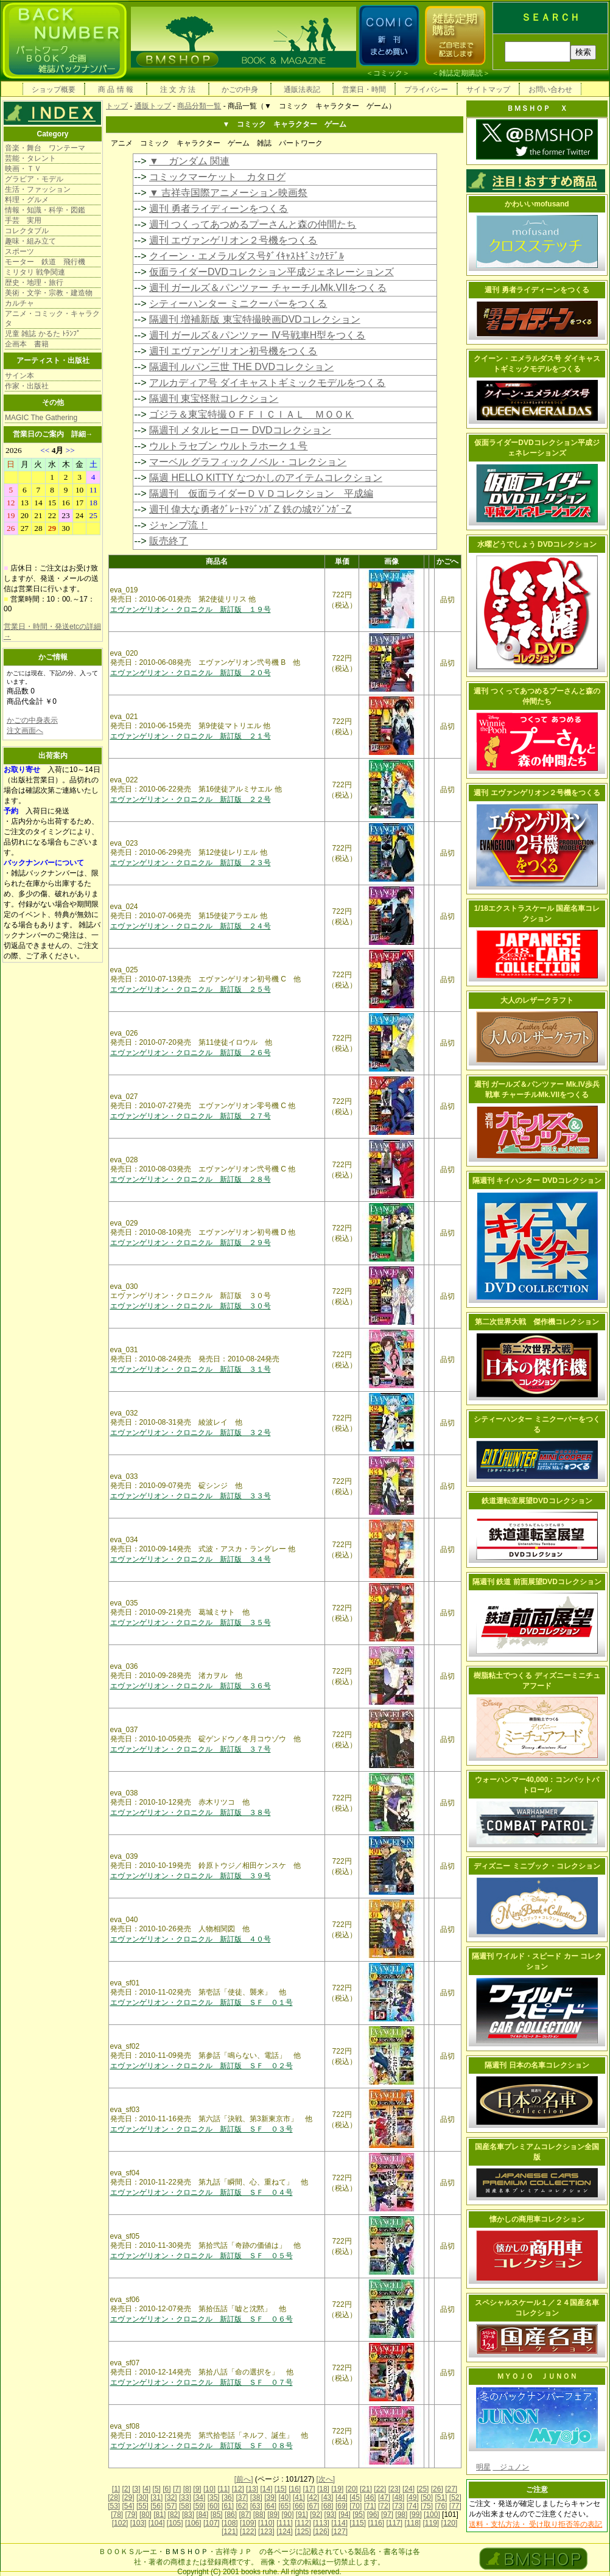 Image resolution: width=610 pixels, height=2576 pixels. What do you see at coordinates (190, 1496) in the screenshot?
I see `エヴァンゲリオン・クロニクル 新訂版 ３３号` at bounding box center [190, 1496].